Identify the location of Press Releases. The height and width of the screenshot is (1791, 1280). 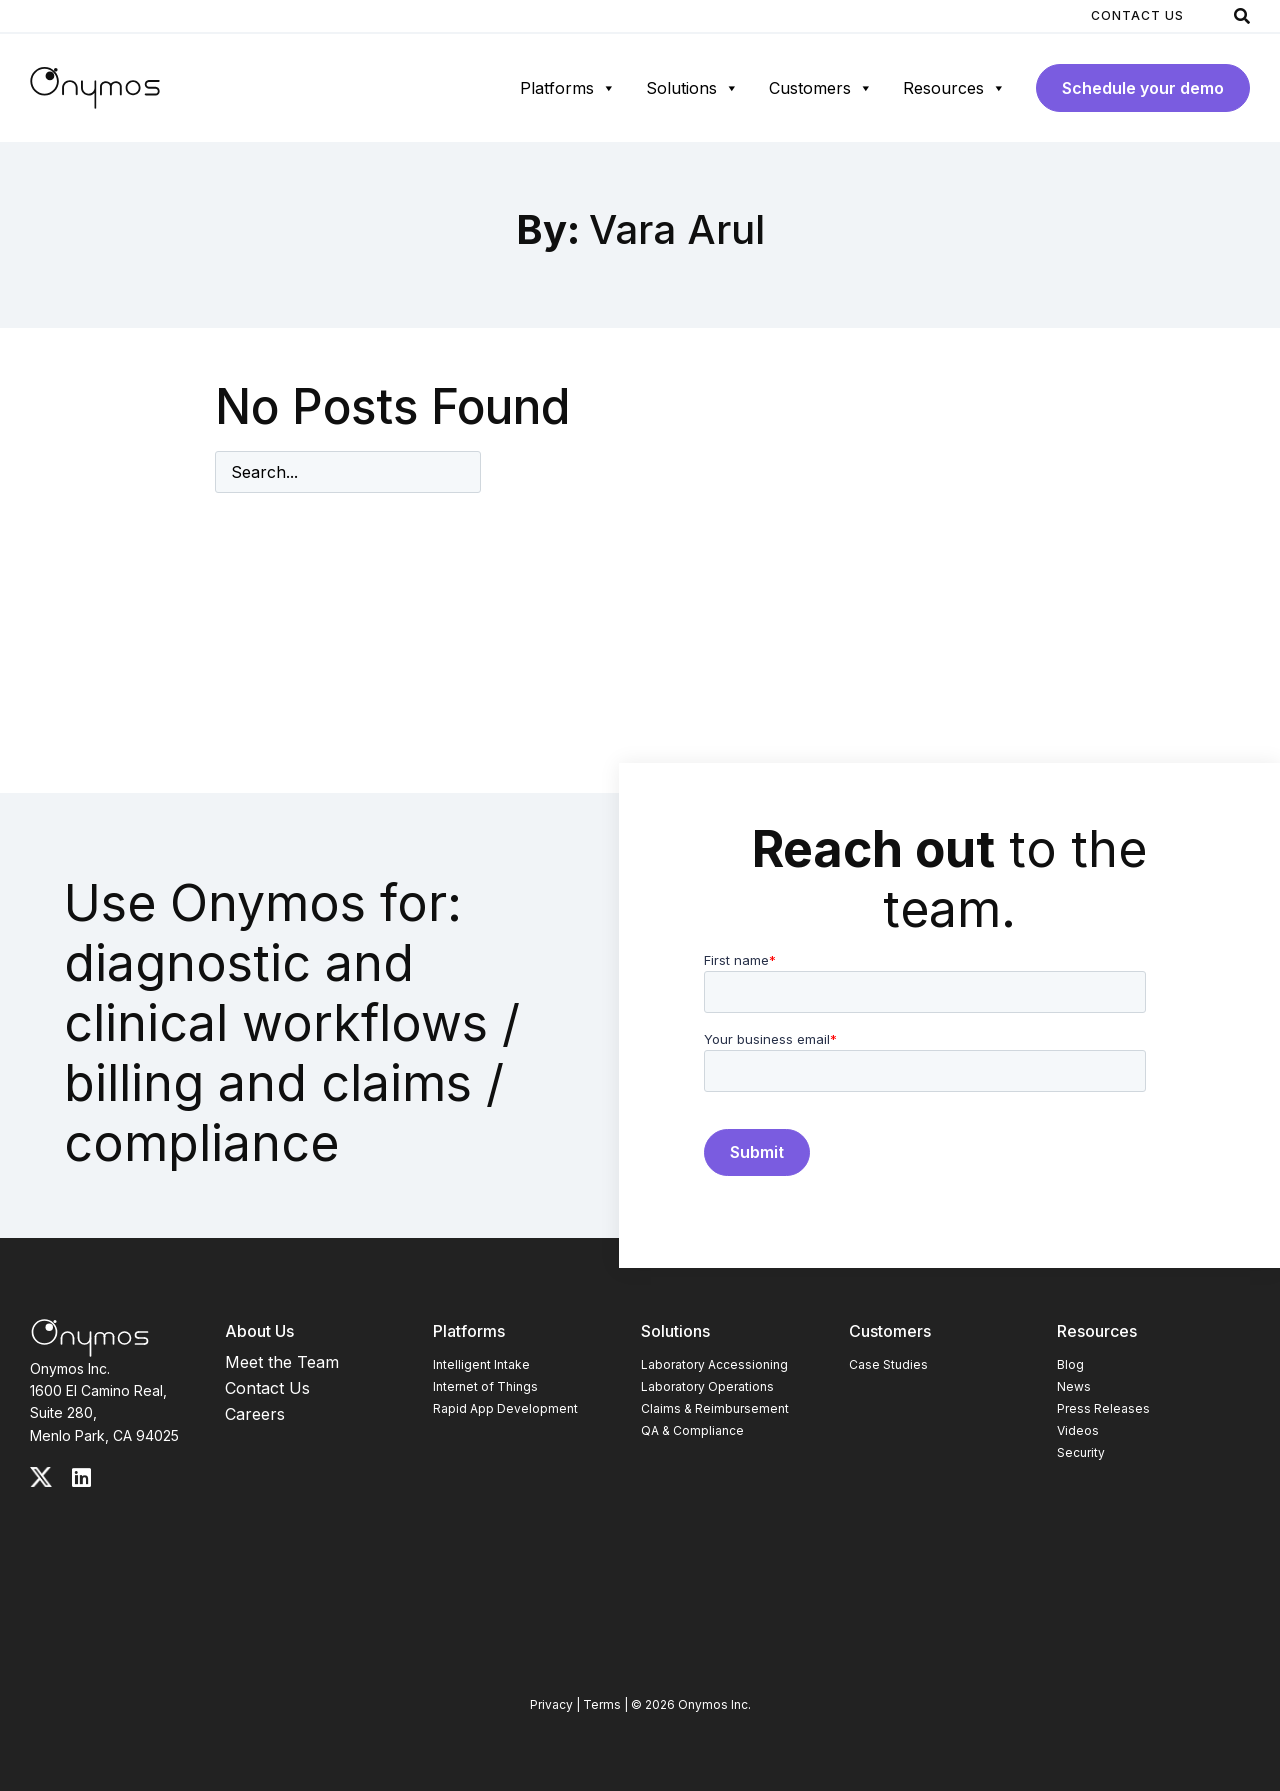
(1103, 1408).